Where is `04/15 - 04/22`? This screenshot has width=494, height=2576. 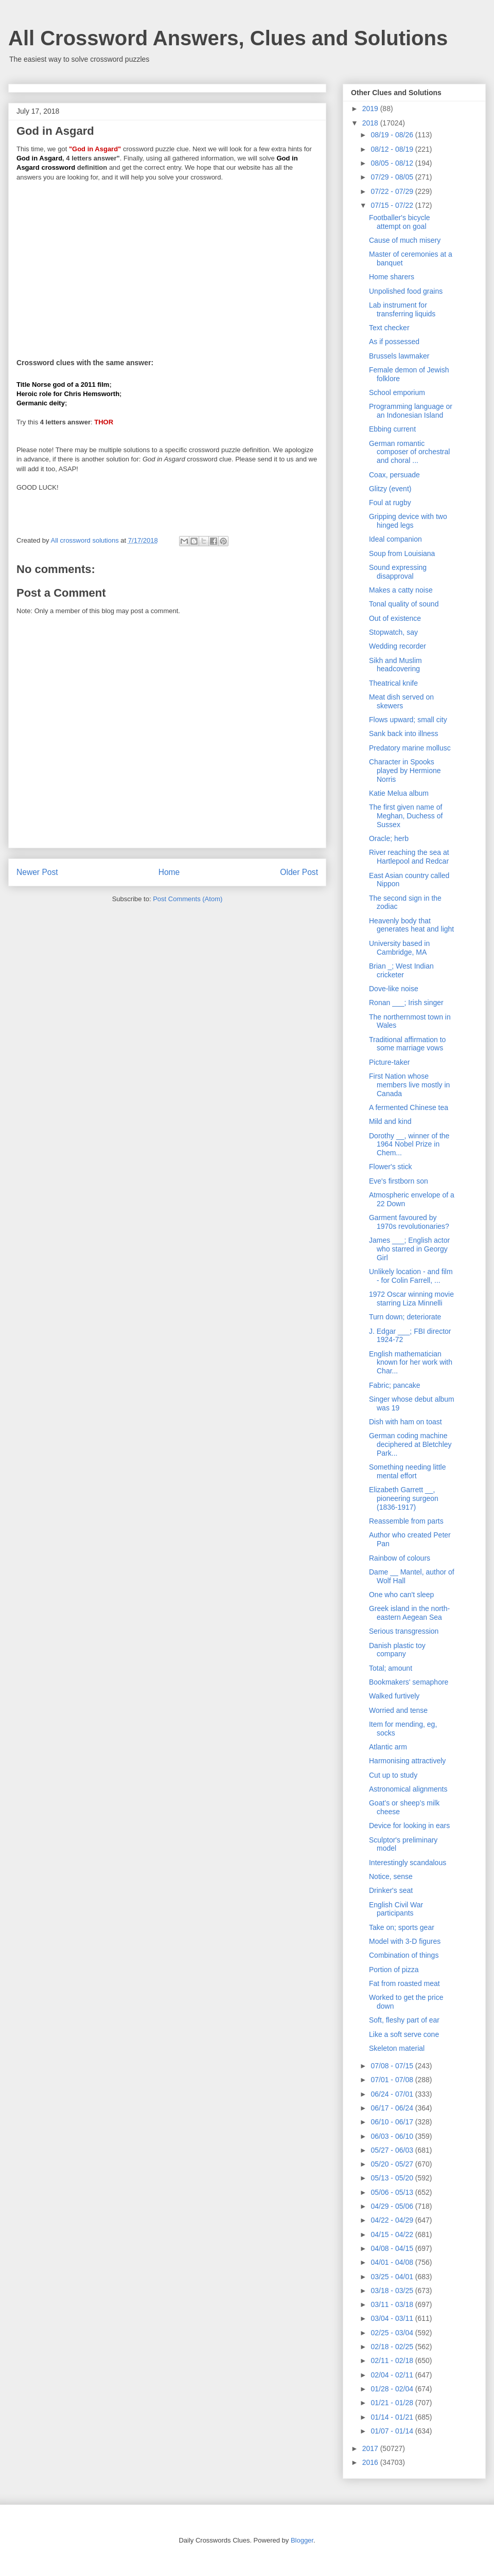
04/15 - 04/22 is located at coordinates (392, 2234).